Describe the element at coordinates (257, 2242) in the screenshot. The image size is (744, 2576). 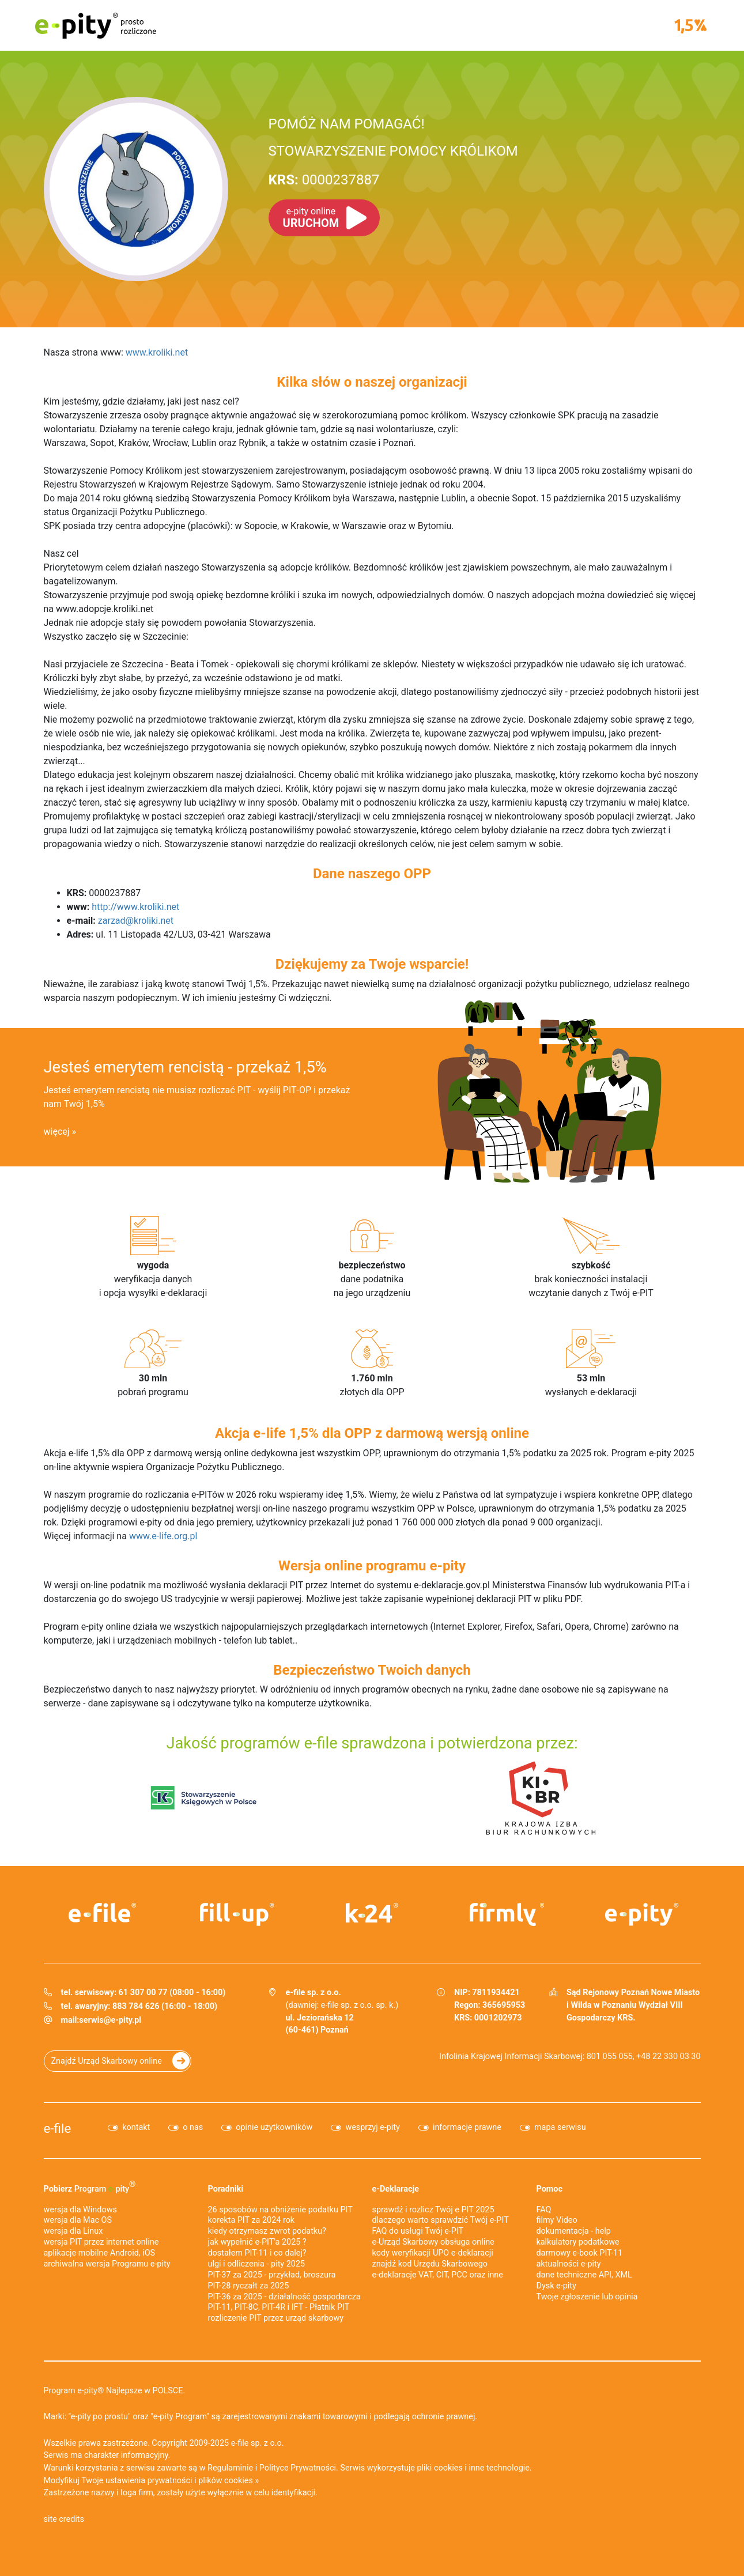
I see `jak wypełnić e-PIT'a 2025 ?` at that location.